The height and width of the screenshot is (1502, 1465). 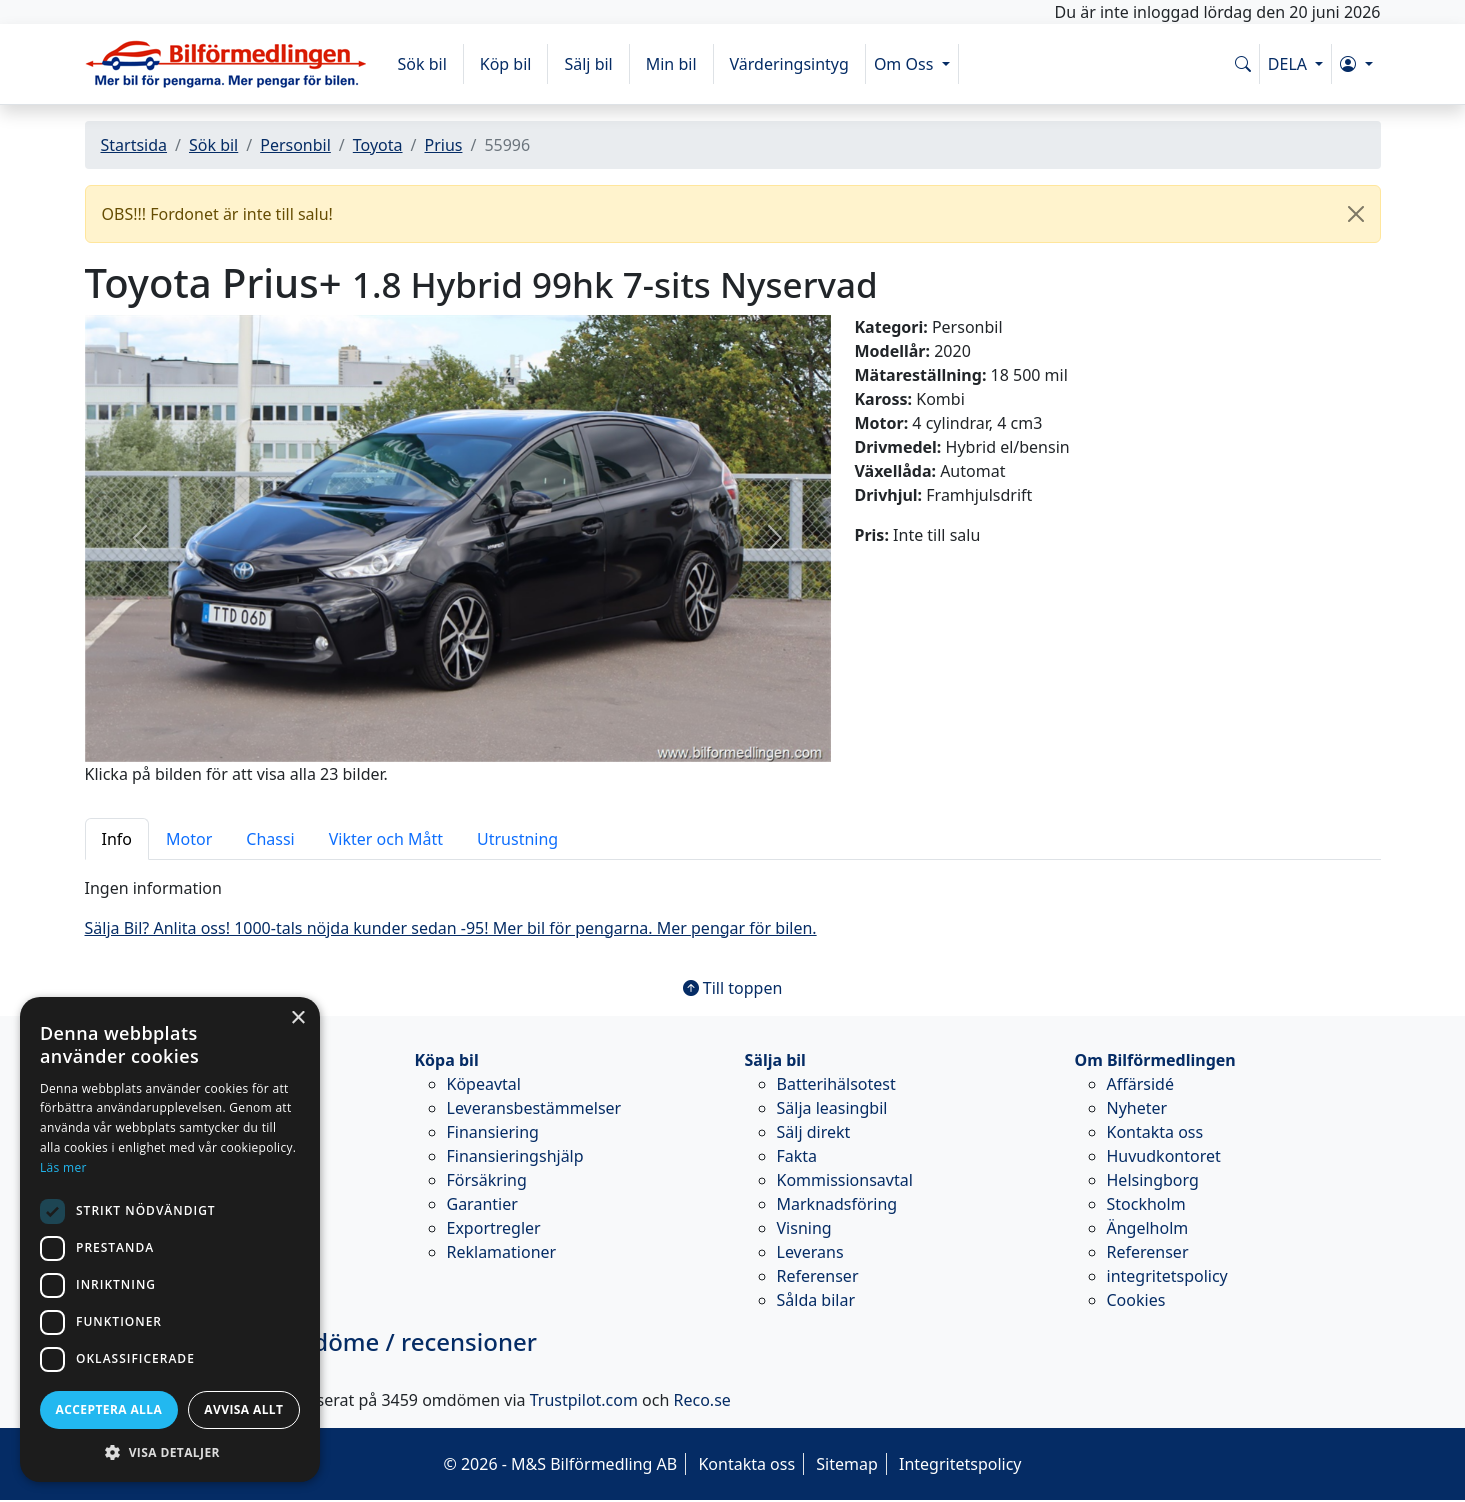 I want to click on Finansiering, so click(x=493, y=1132).